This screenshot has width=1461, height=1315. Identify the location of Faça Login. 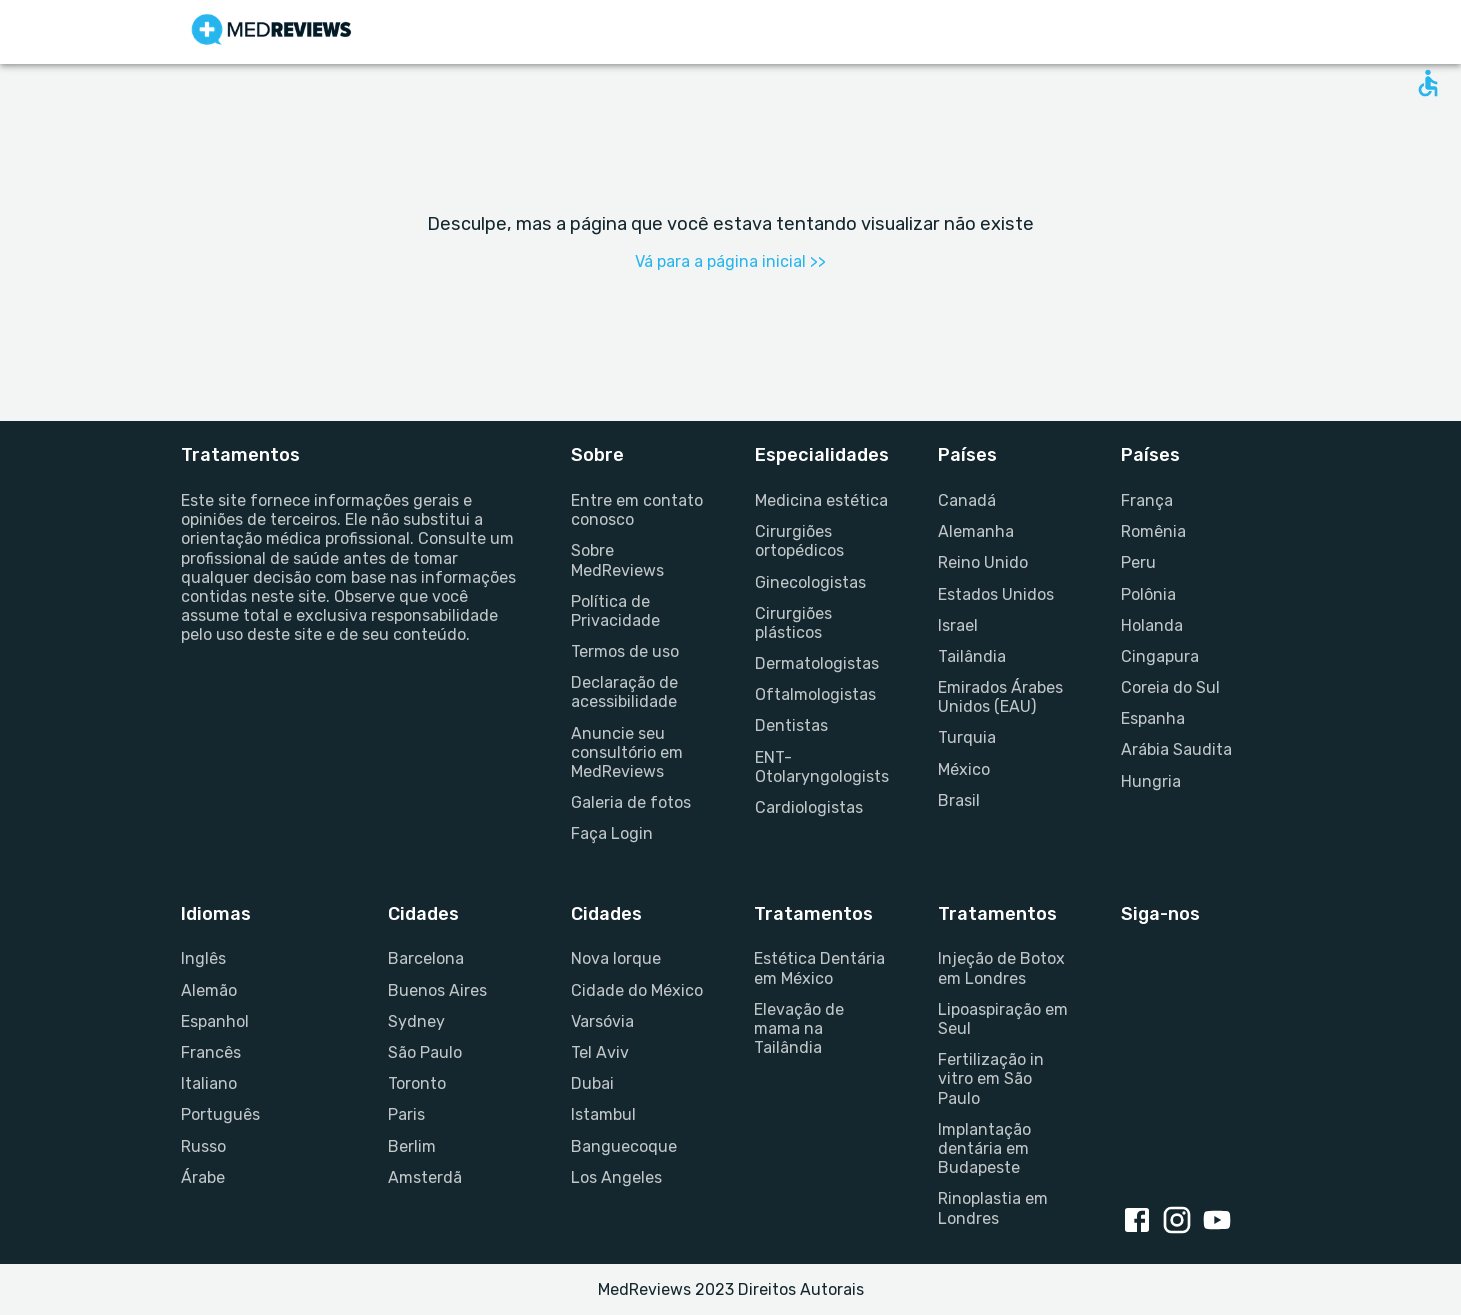
(612, 833).